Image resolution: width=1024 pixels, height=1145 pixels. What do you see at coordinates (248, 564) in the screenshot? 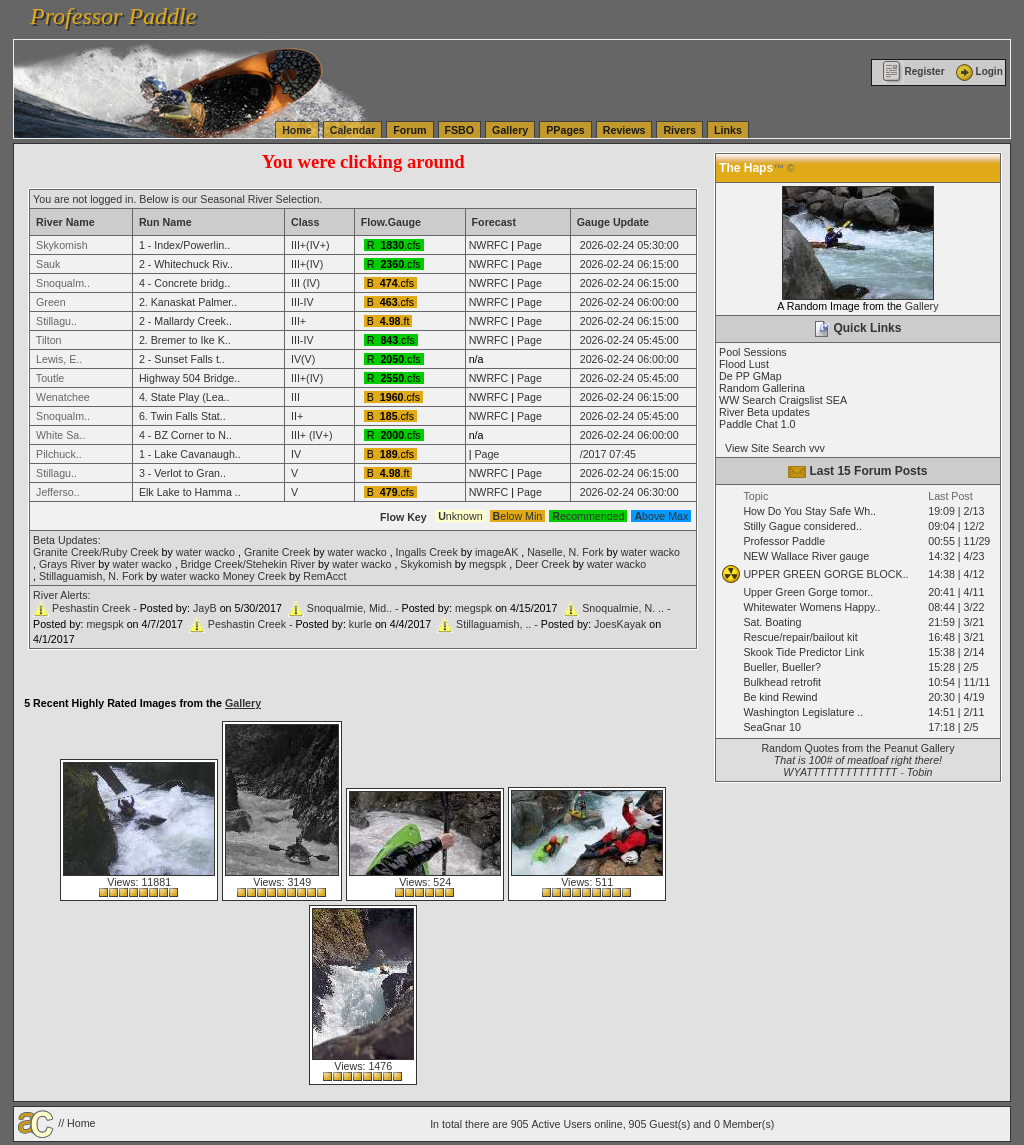
I see `Bridge Creek/Stehekin River` at bounding box center [248, 564].